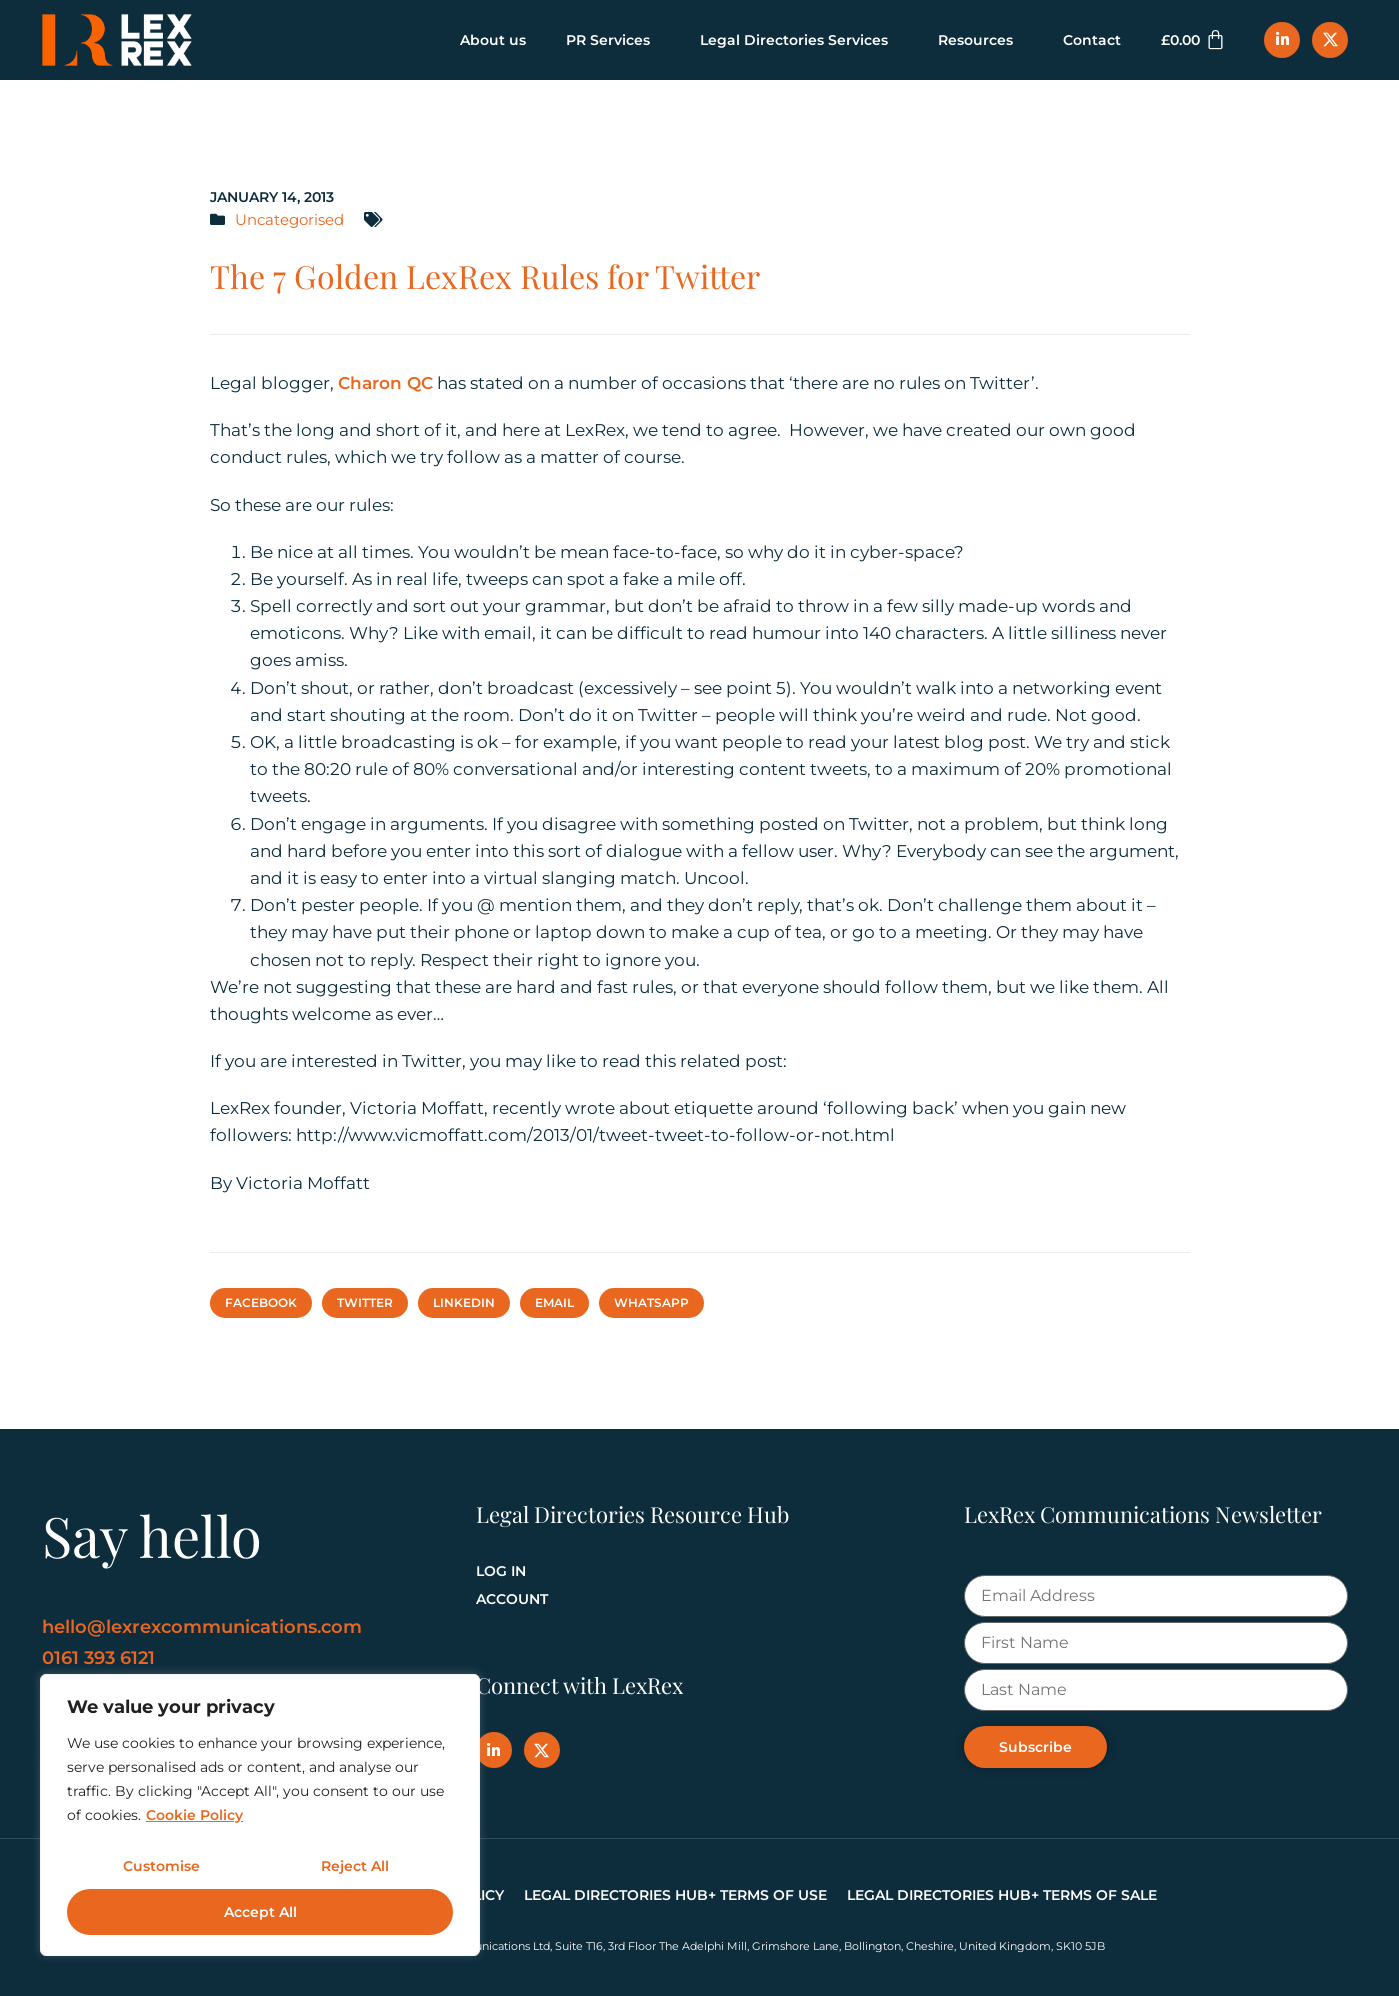 The width and height of the screenshot is (1399, 1996). I want to click on [button], so click(261, 1303).